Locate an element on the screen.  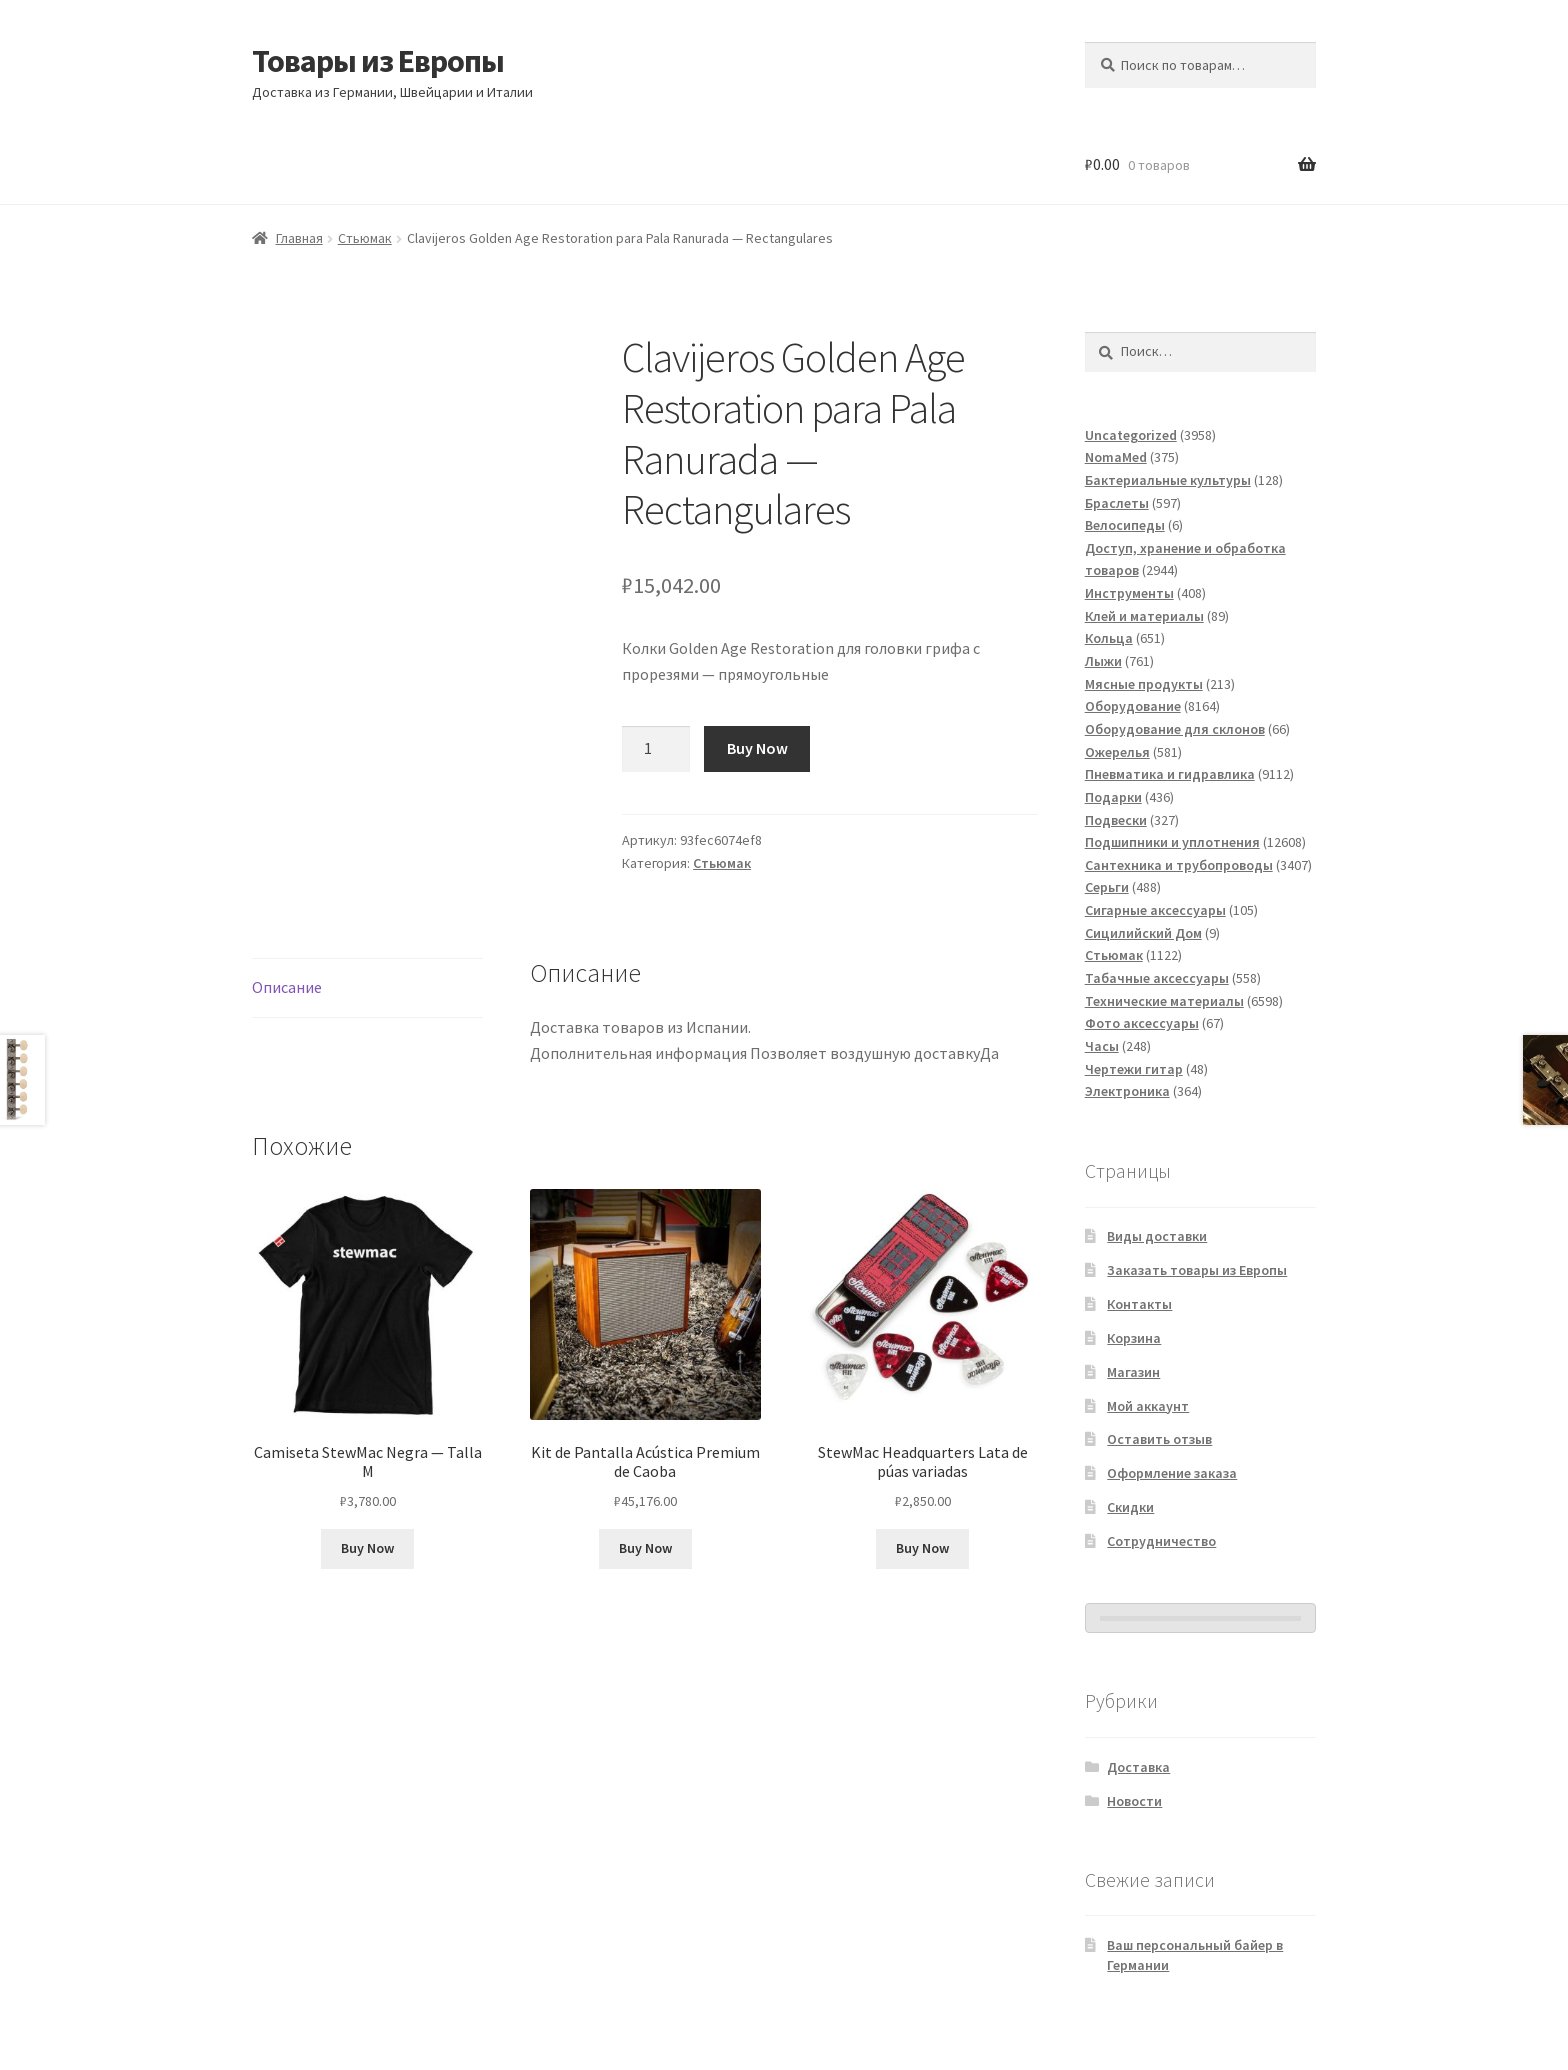
Скидки is located at coordinates (1130, 1507).